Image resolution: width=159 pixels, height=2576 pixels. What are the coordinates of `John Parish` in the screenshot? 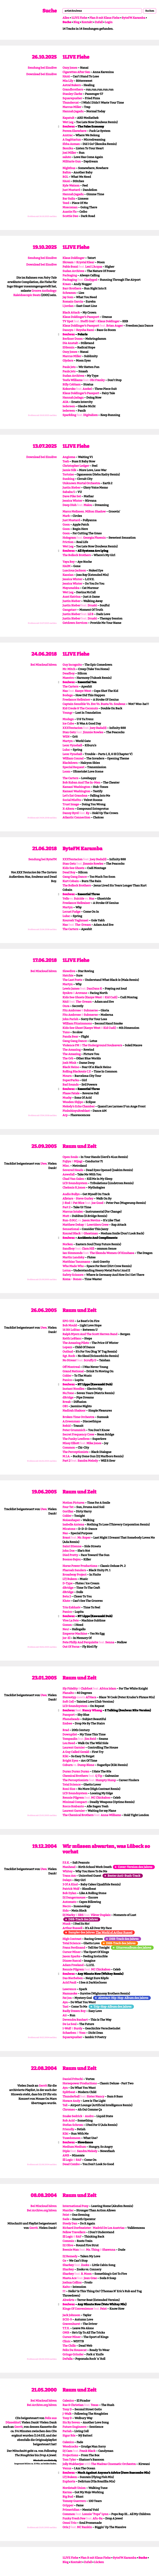 It's located at (70, 1019).